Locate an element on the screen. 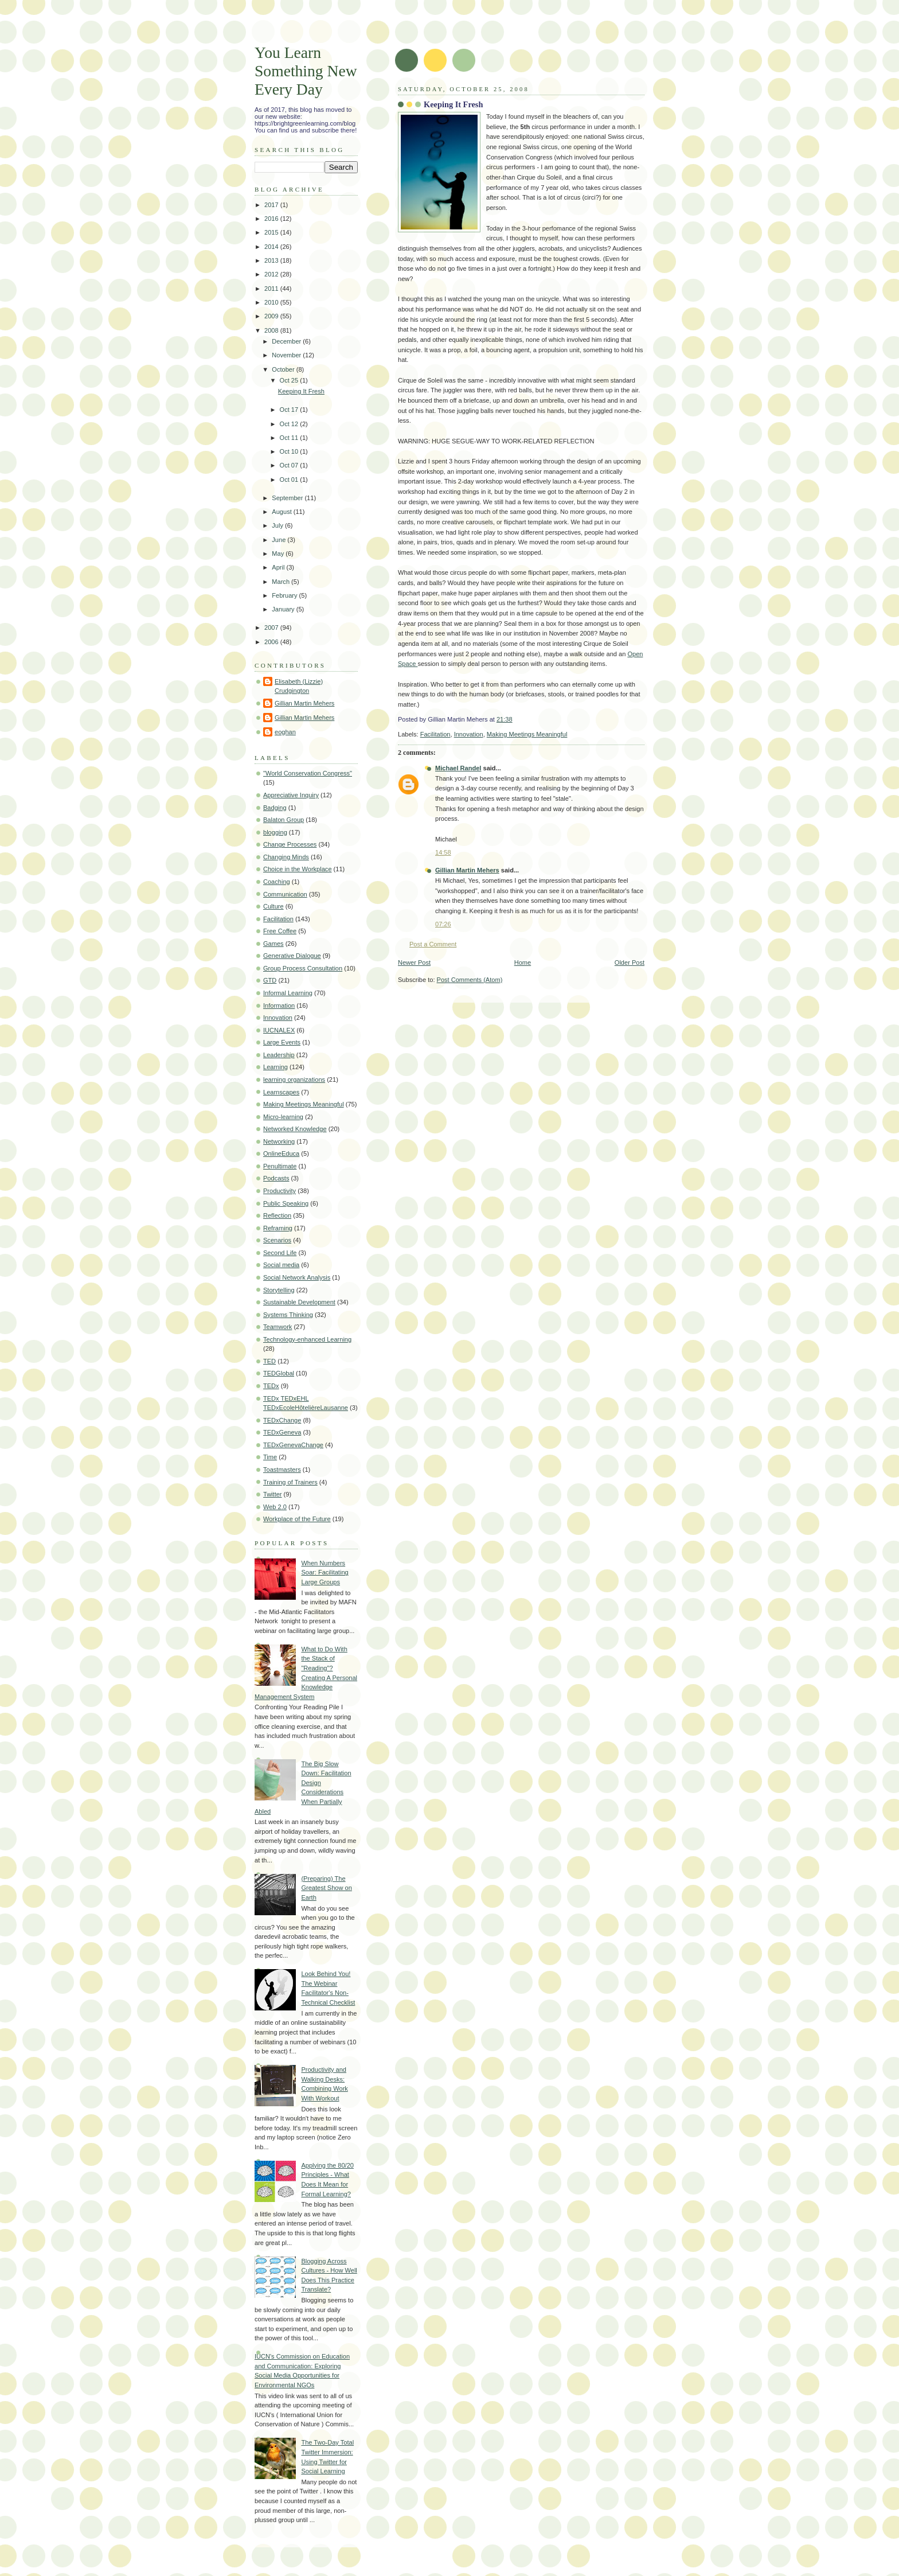 The height and width of the screenshot is (2576, 899). TEDxGenevaChange is located at coordinates (293, 1444).